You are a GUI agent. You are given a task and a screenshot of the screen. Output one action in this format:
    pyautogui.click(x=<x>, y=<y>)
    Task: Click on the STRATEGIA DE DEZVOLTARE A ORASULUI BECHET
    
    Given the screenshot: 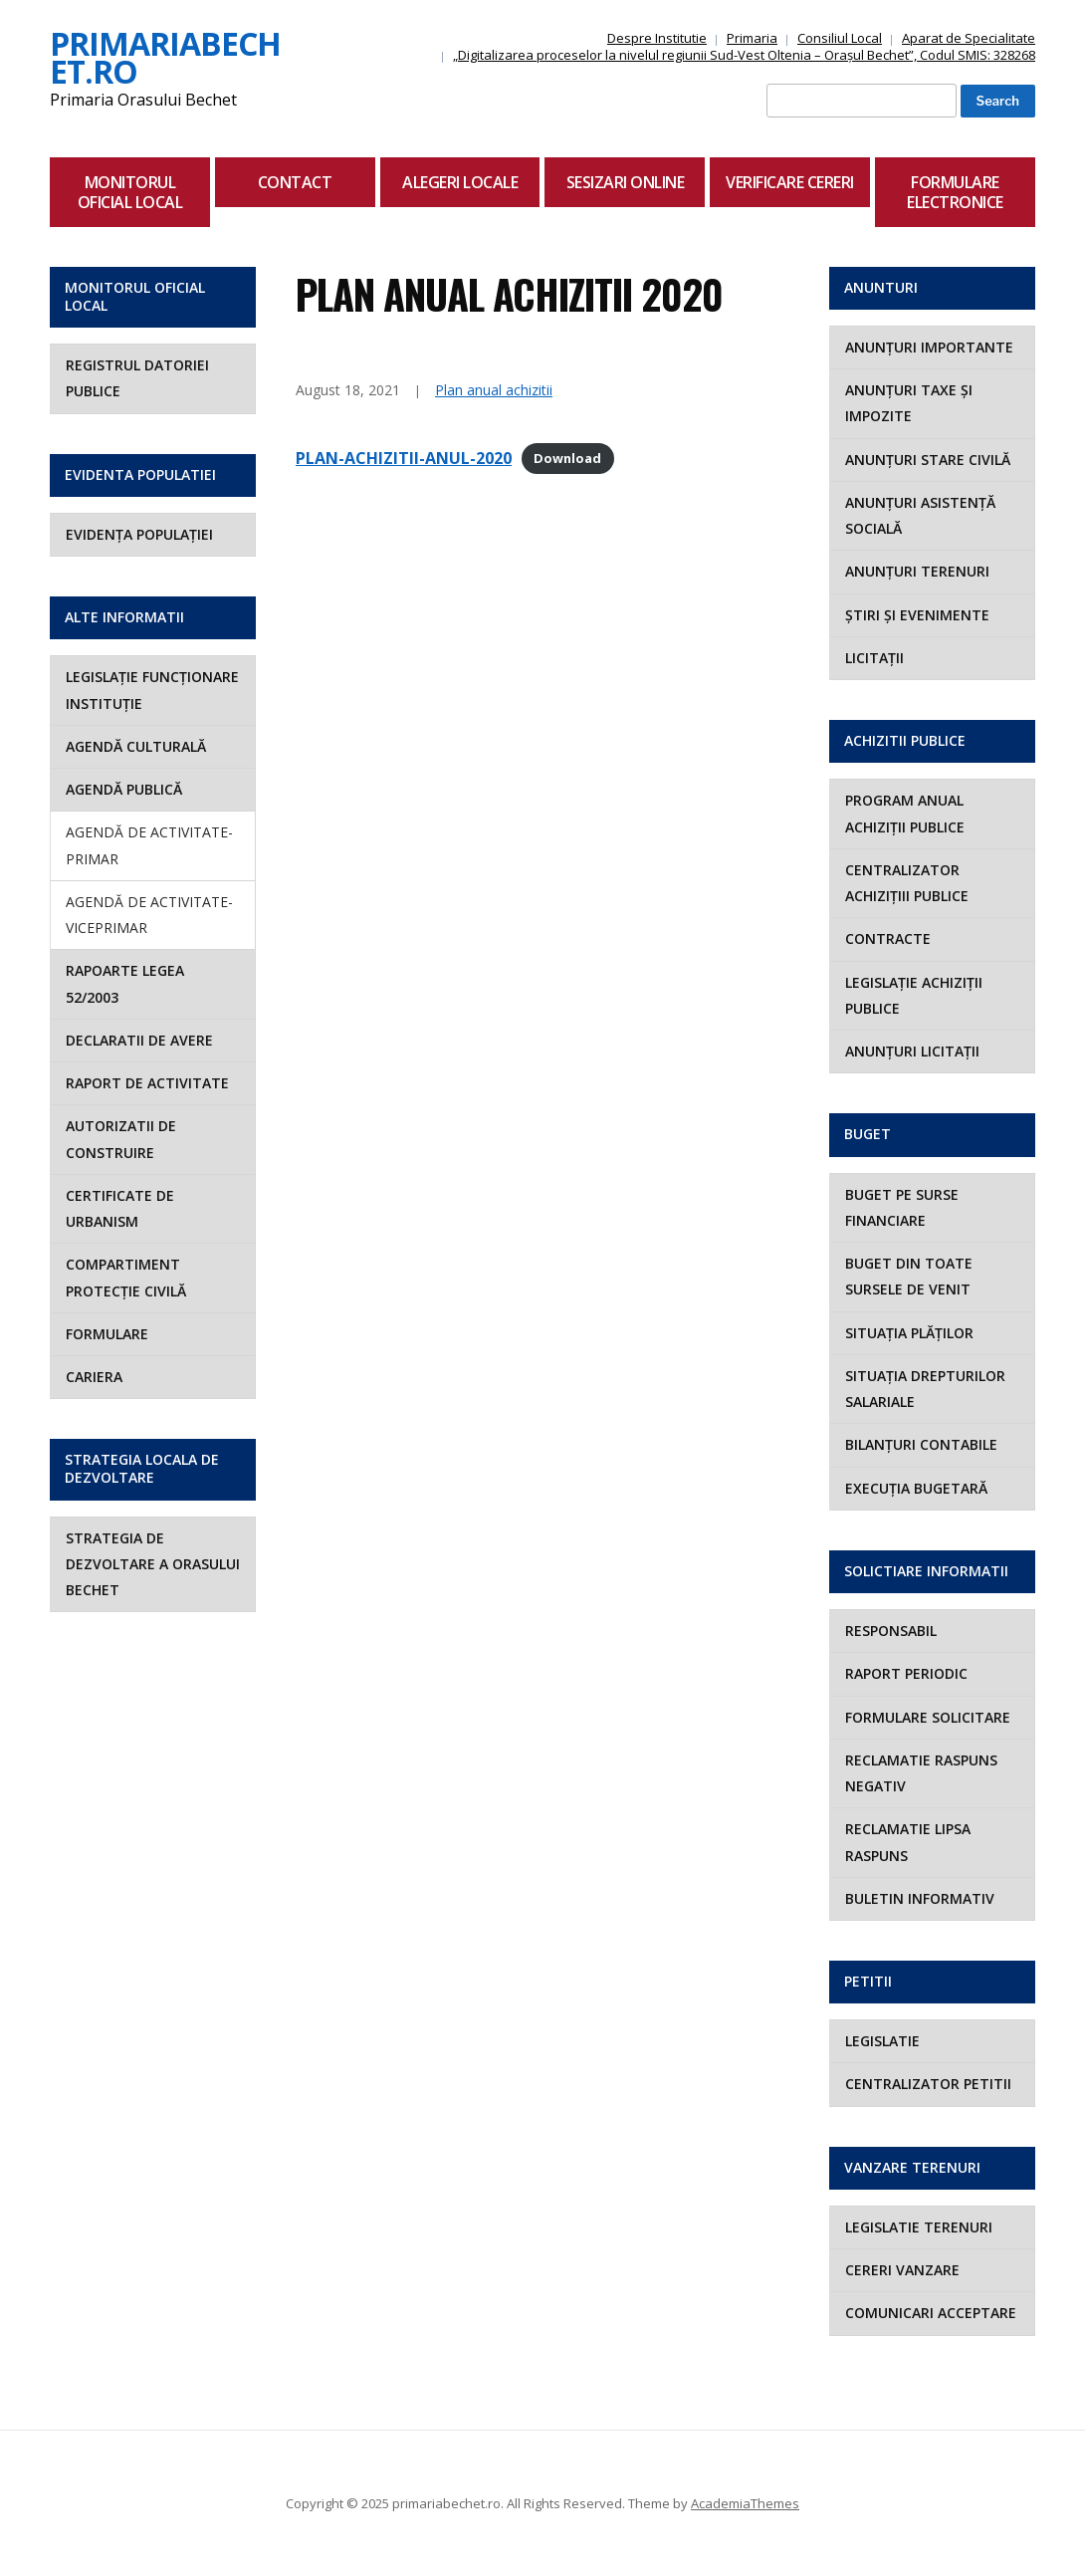 What is the action you would take?
    pyautogui.click(x=153, y=1564)
    